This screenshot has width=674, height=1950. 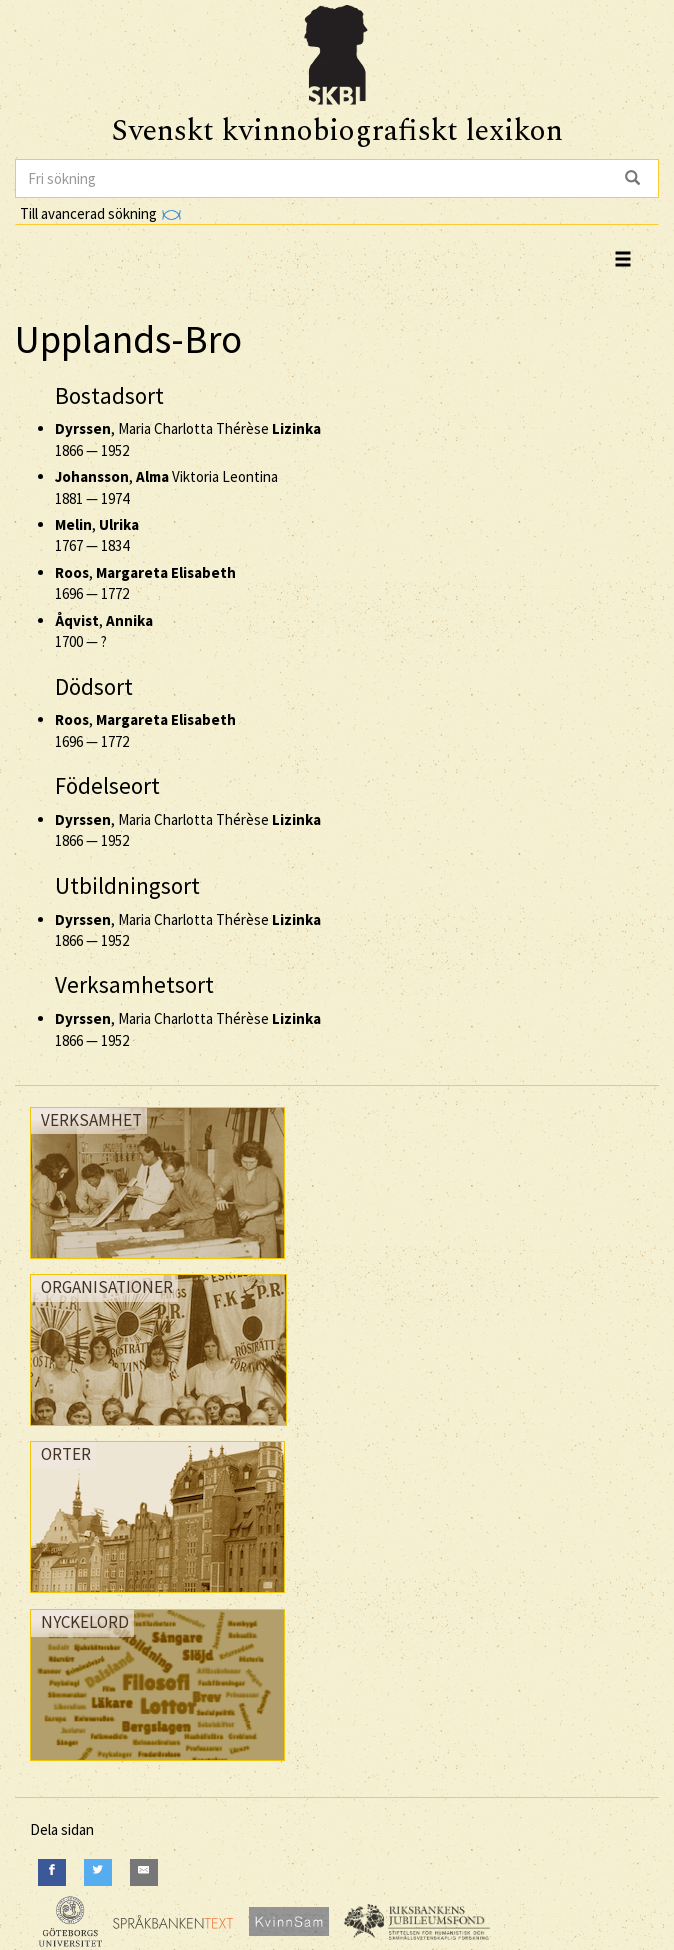 I want to click on [Twitter], so click(x=98, y=1872).